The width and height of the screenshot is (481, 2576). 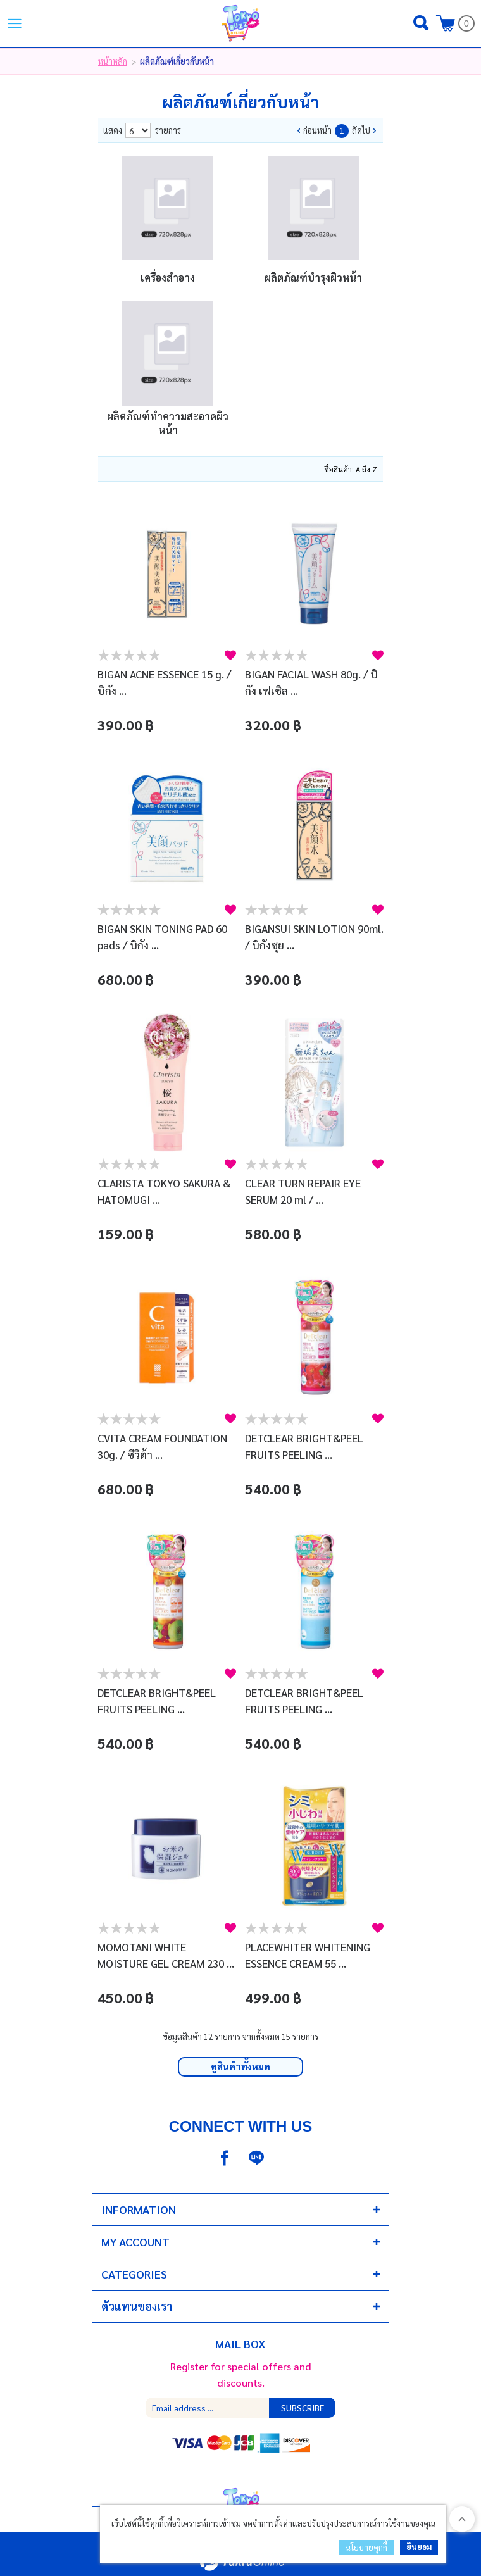 I want to click on ผลิตภัณฑ์บํารุงผิวหน้า, so click(x=313, y=277).